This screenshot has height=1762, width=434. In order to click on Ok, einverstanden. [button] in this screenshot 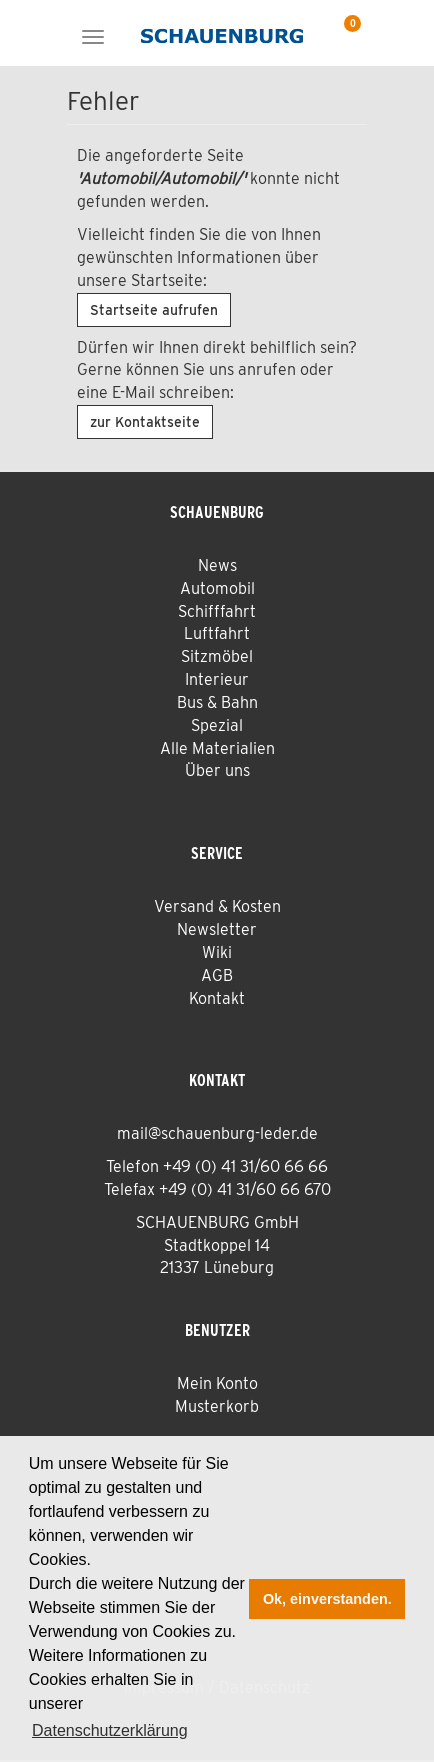, I will do `click(327, 1599)`.